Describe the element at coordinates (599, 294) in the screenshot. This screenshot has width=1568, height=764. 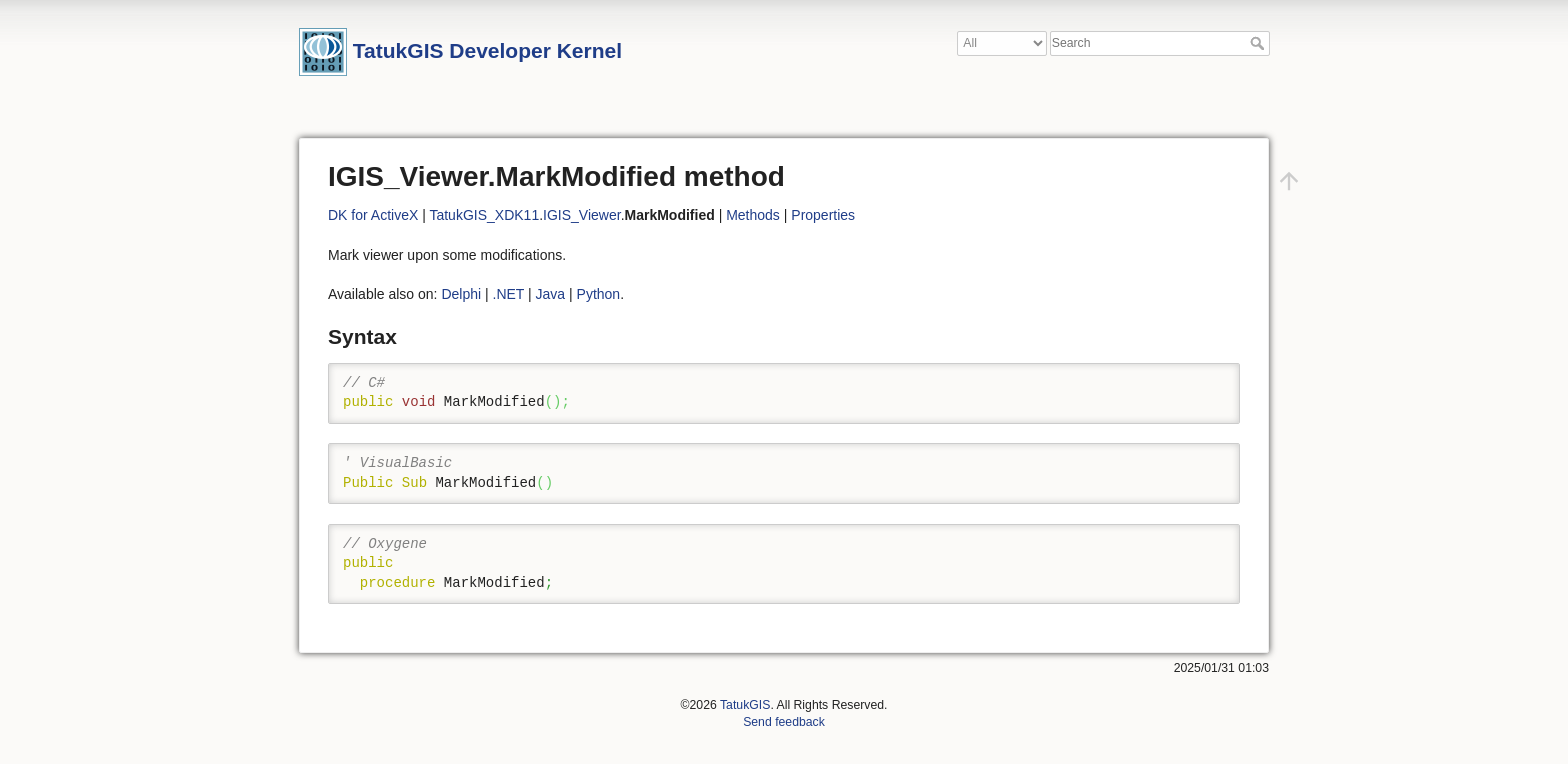
I see `Python` at that location.